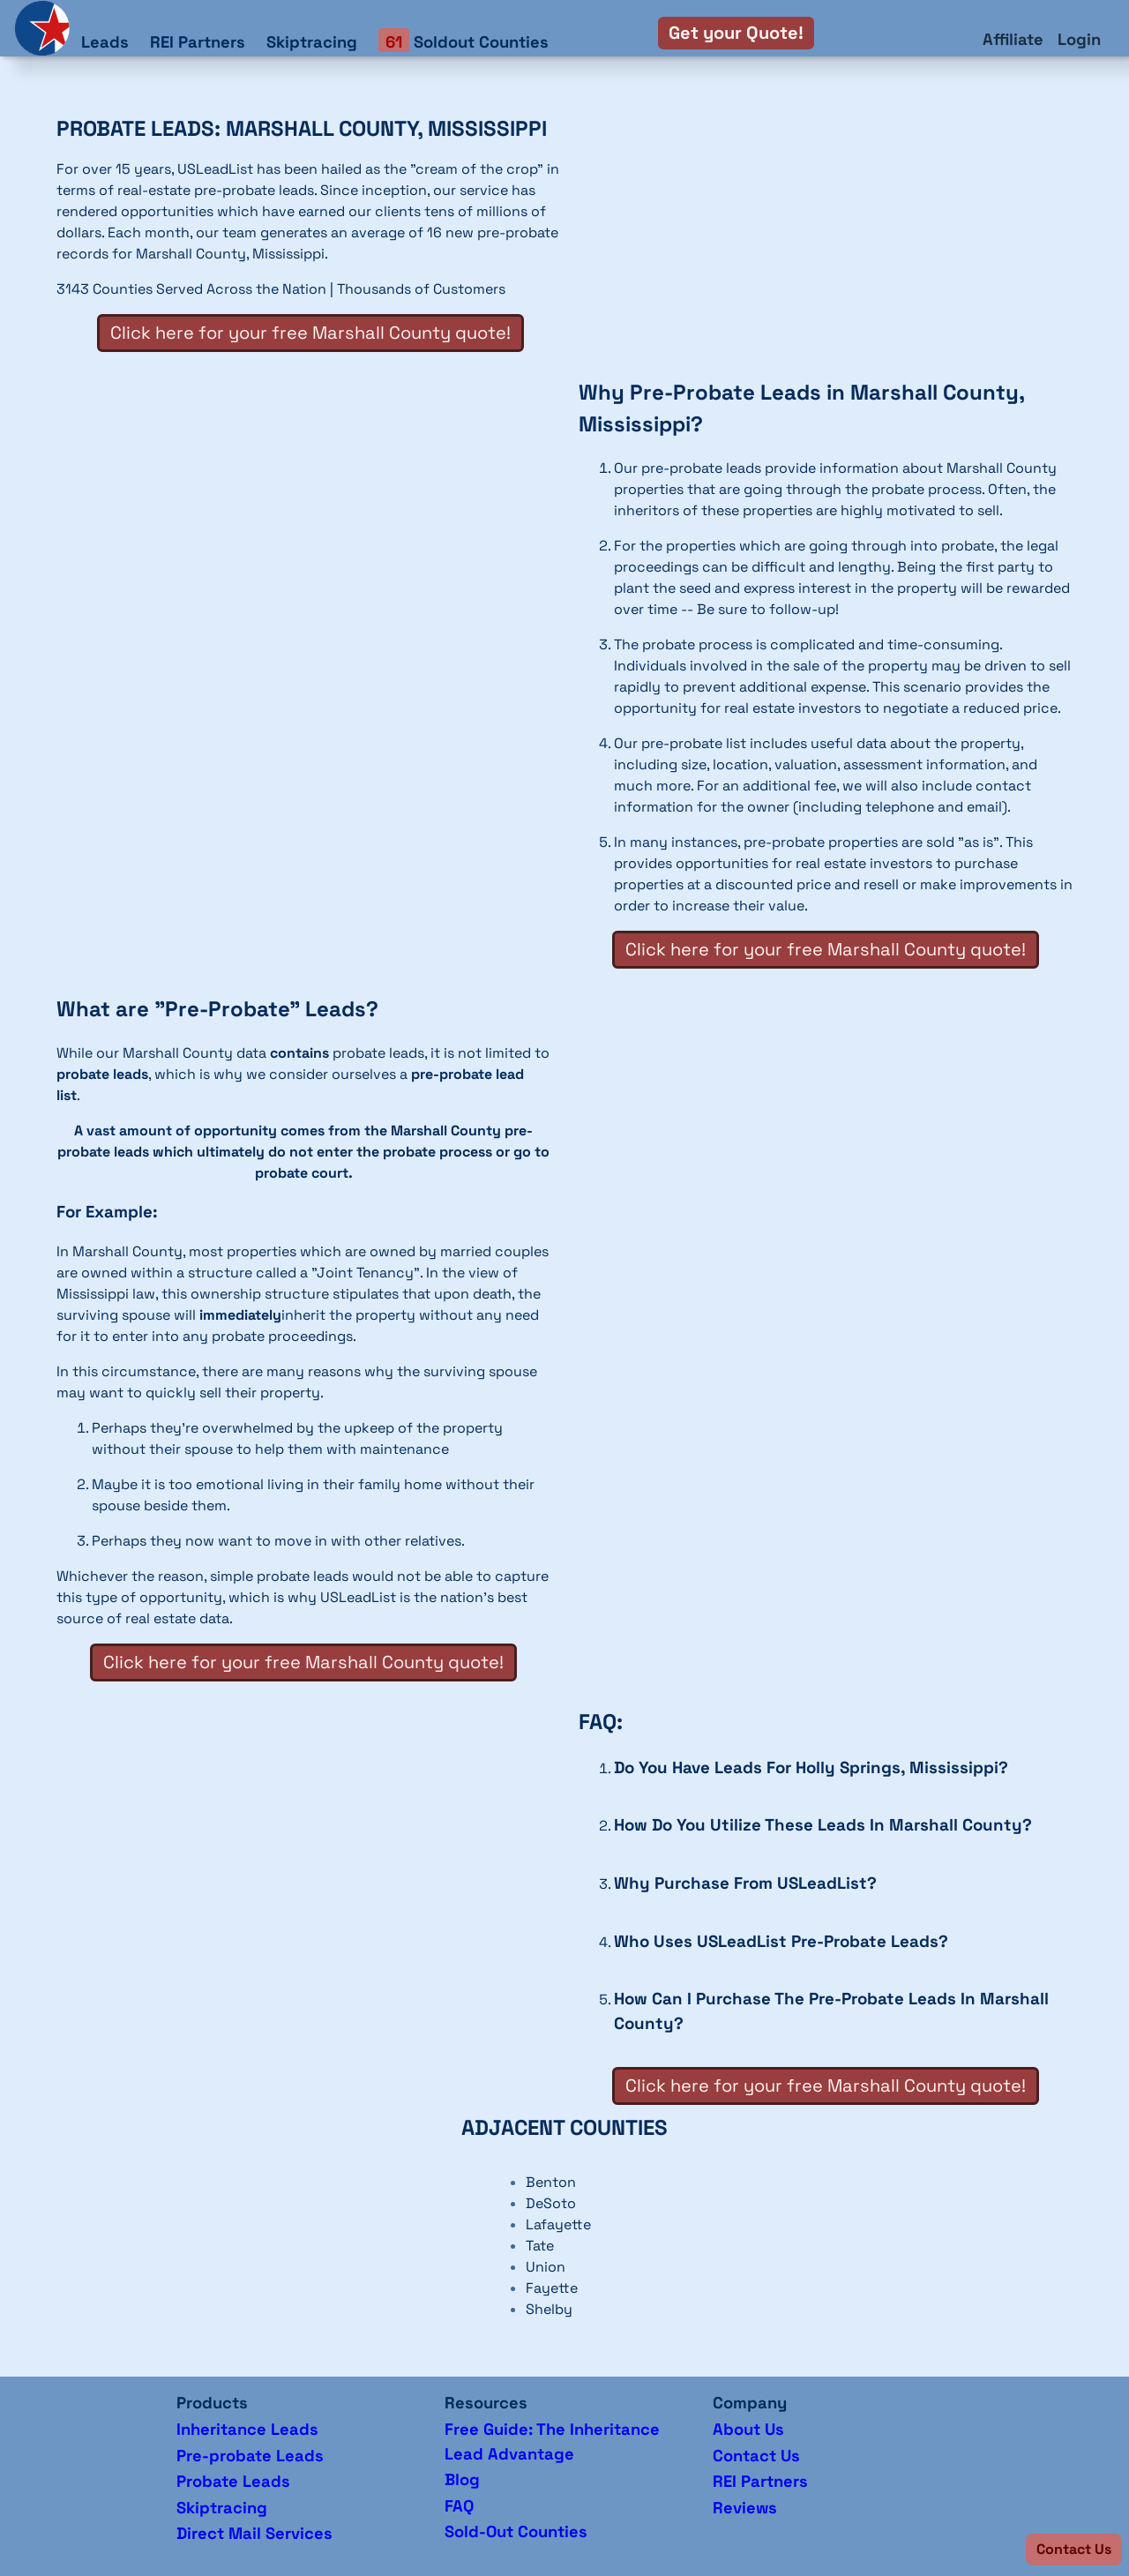 The width and height of the screenshot is (1129, 2576). I want to click on Skiptracing, so click(311, 42).